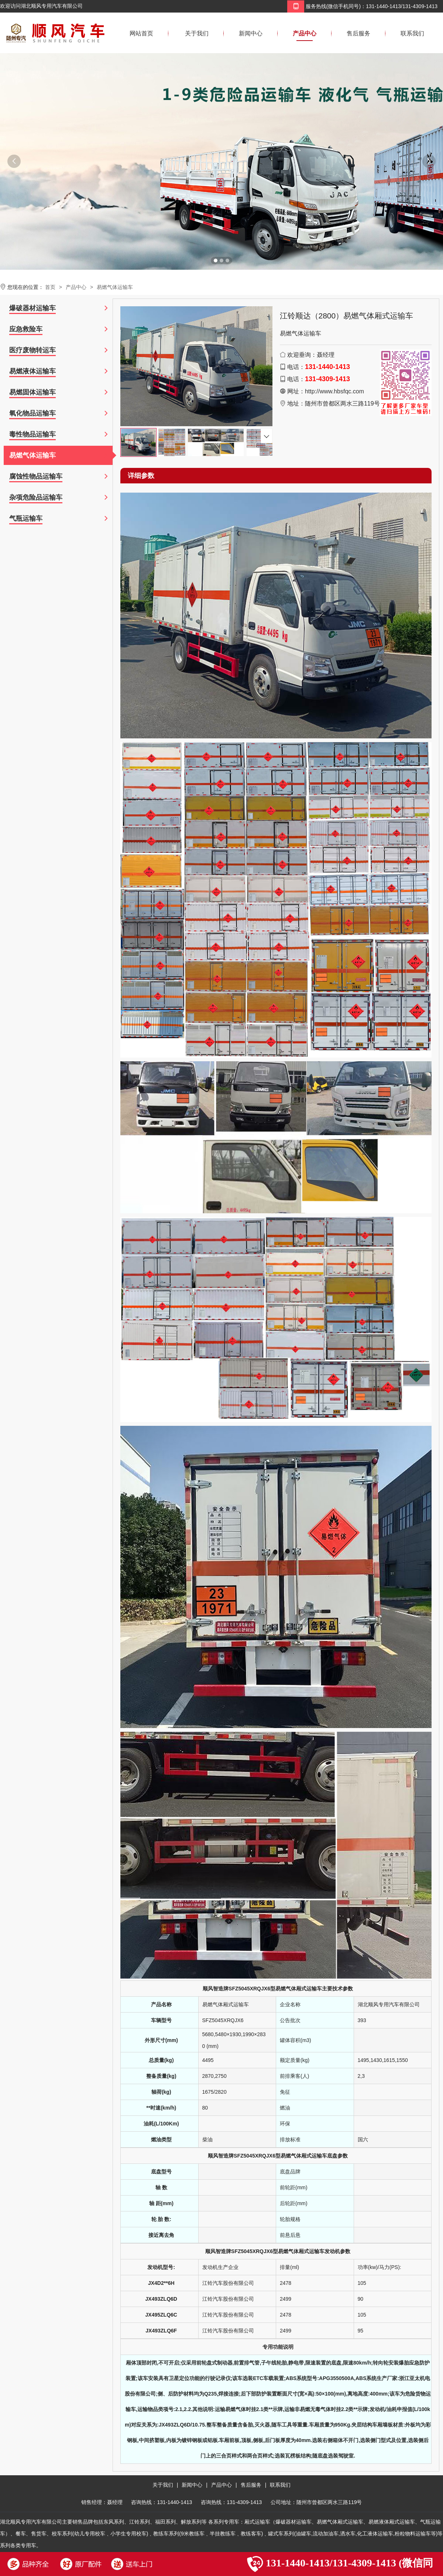 This screenshot has height=2576, width=443. Describe the element at coordinates (32, 392) in the screenshot. I see `易燃固体运输车` at that location.